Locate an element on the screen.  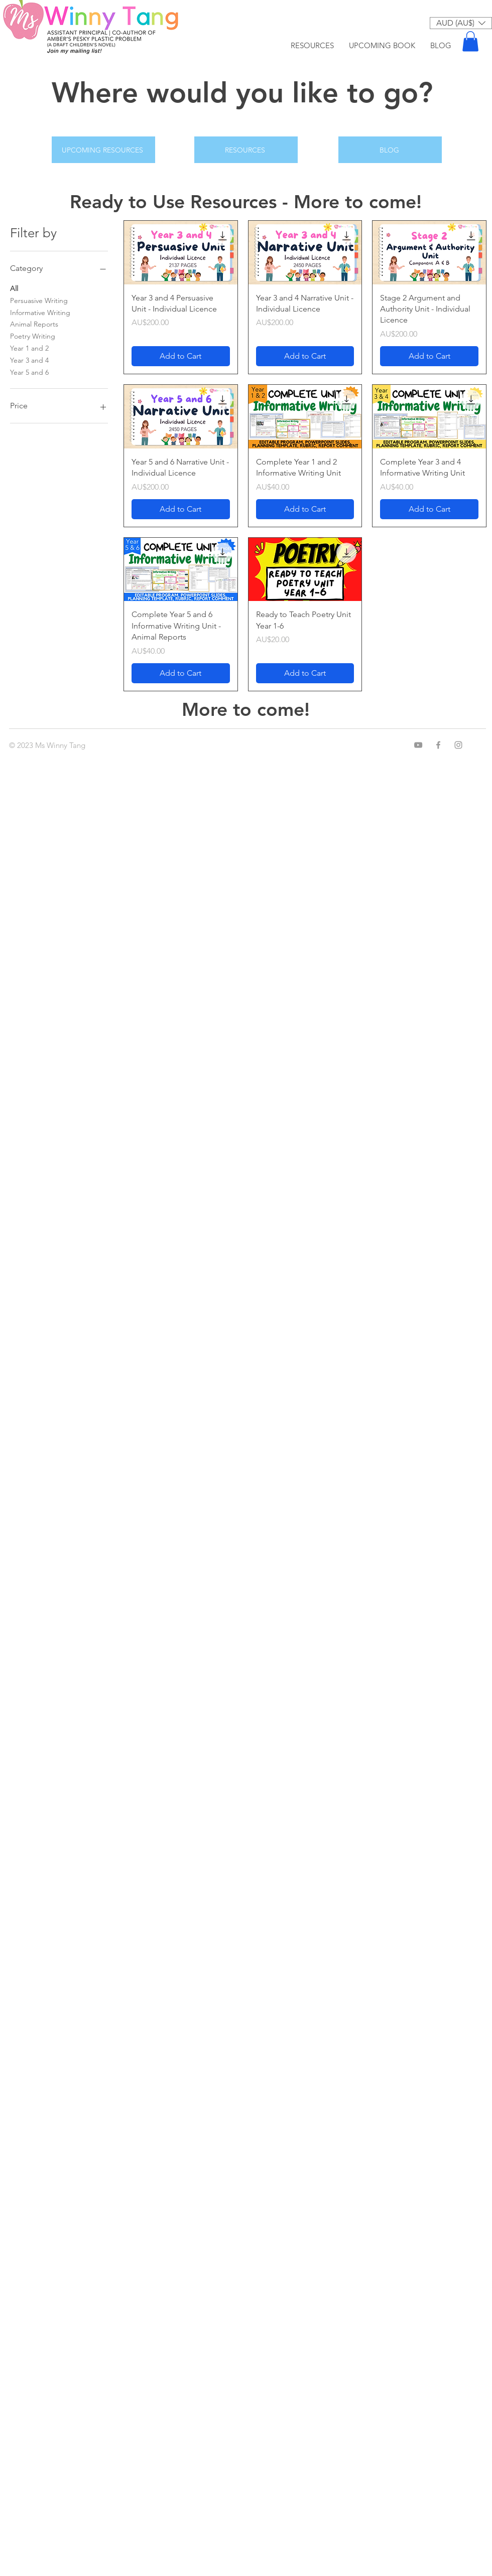
Persuasive Writing is located at coordinates (39, 300).